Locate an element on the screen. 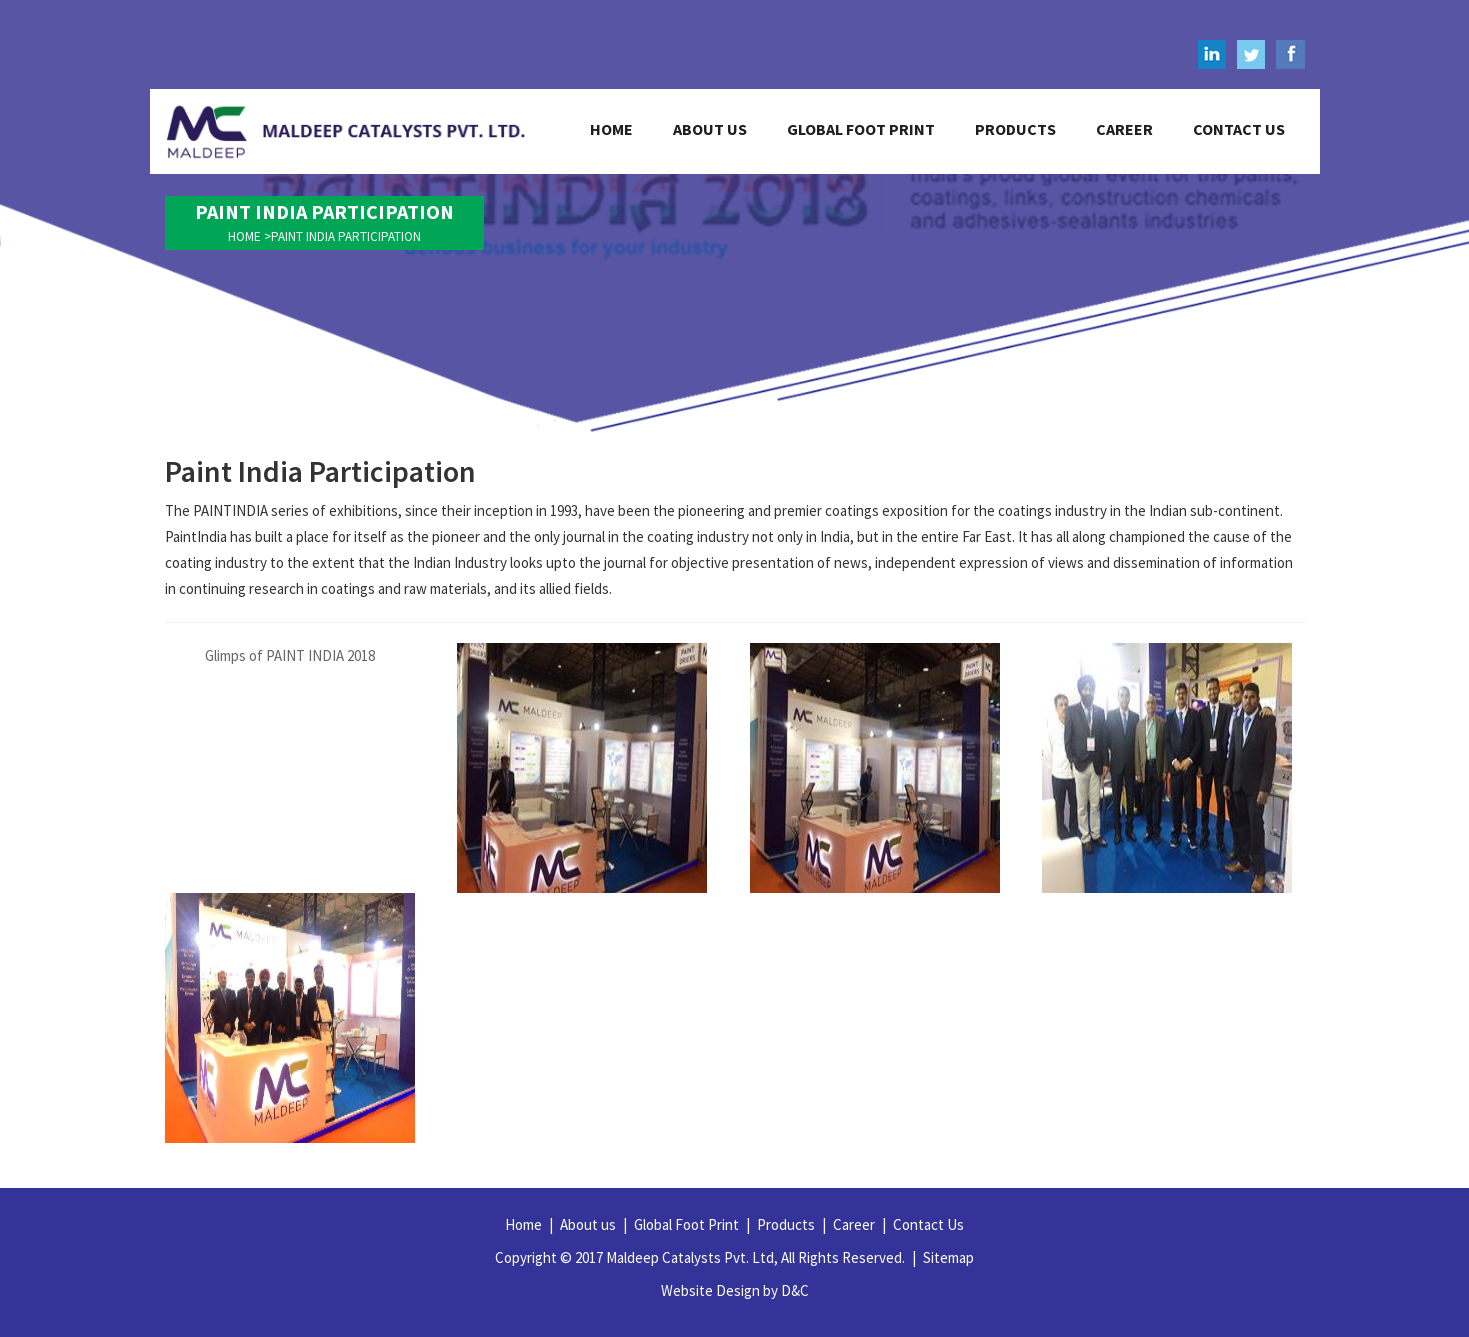 The image size is (1469, 1337). Home is located at coordinates (529, 1224).